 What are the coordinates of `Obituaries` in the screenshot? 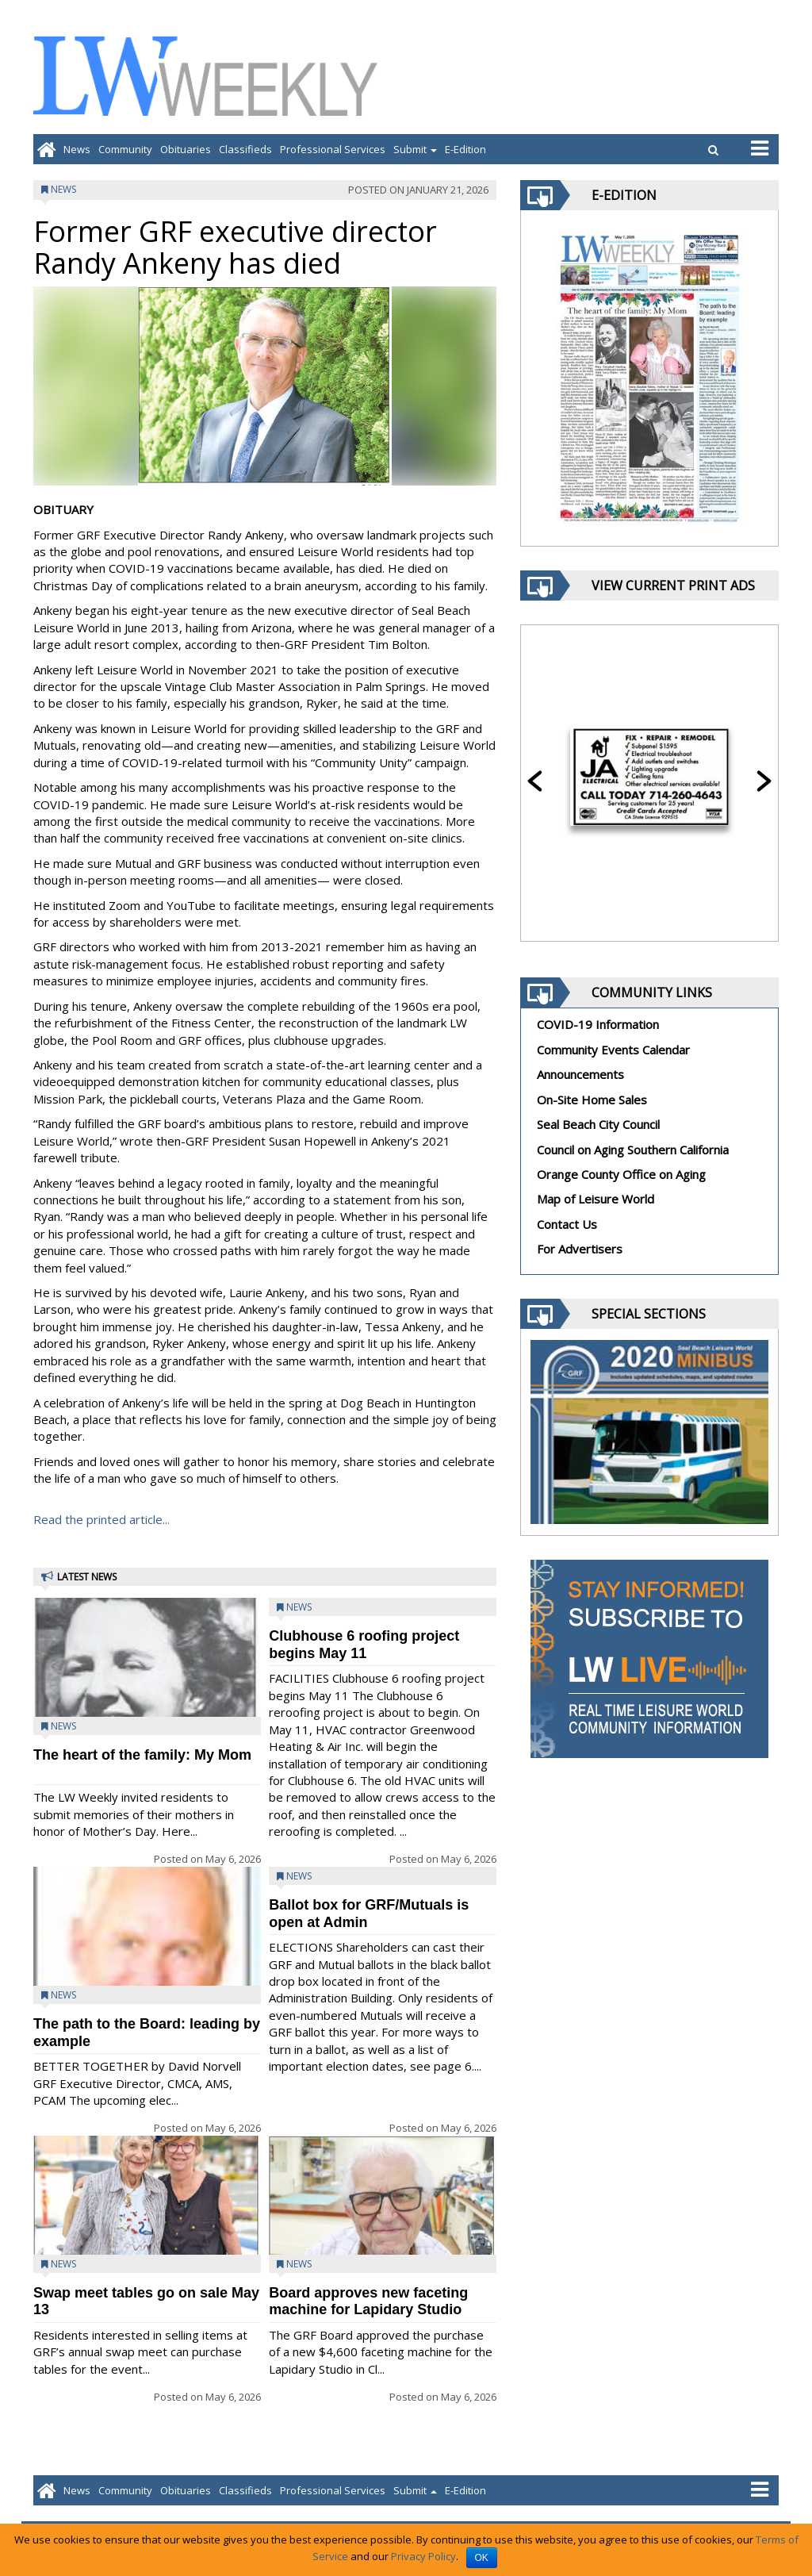 It's located at (185, 149).